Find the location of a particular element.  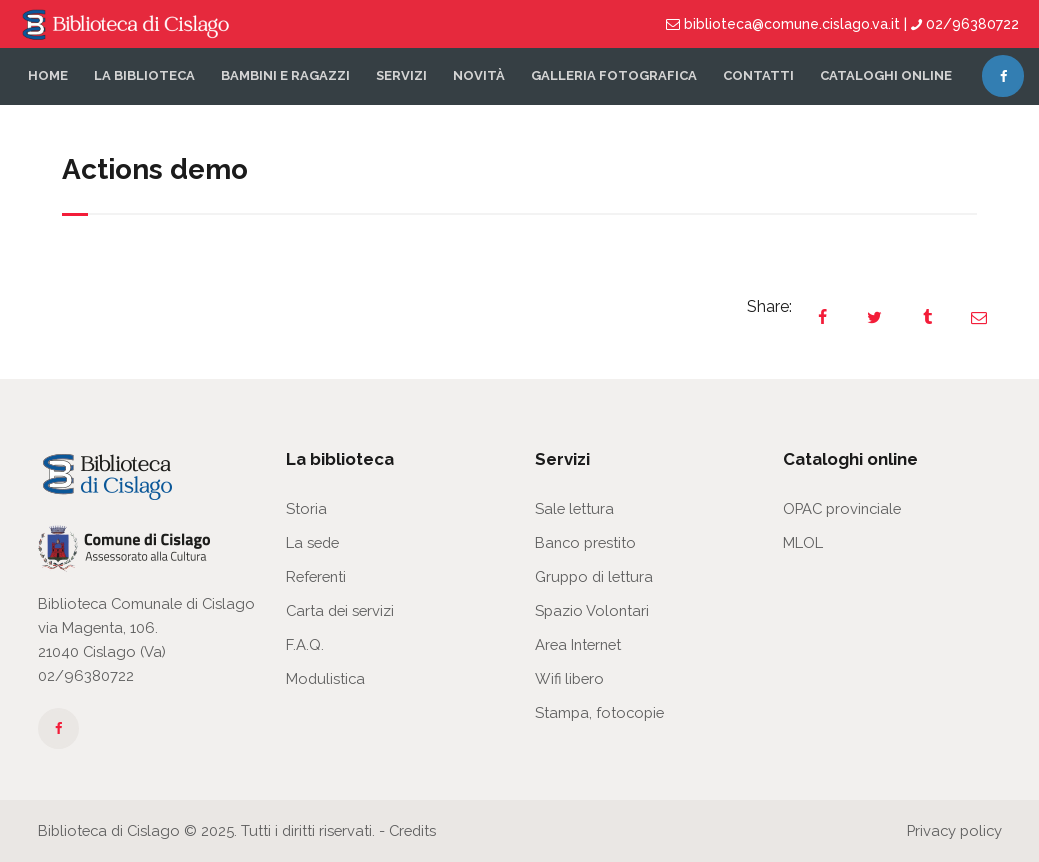

Carta dei servizi is located at coordinates (340, 610).